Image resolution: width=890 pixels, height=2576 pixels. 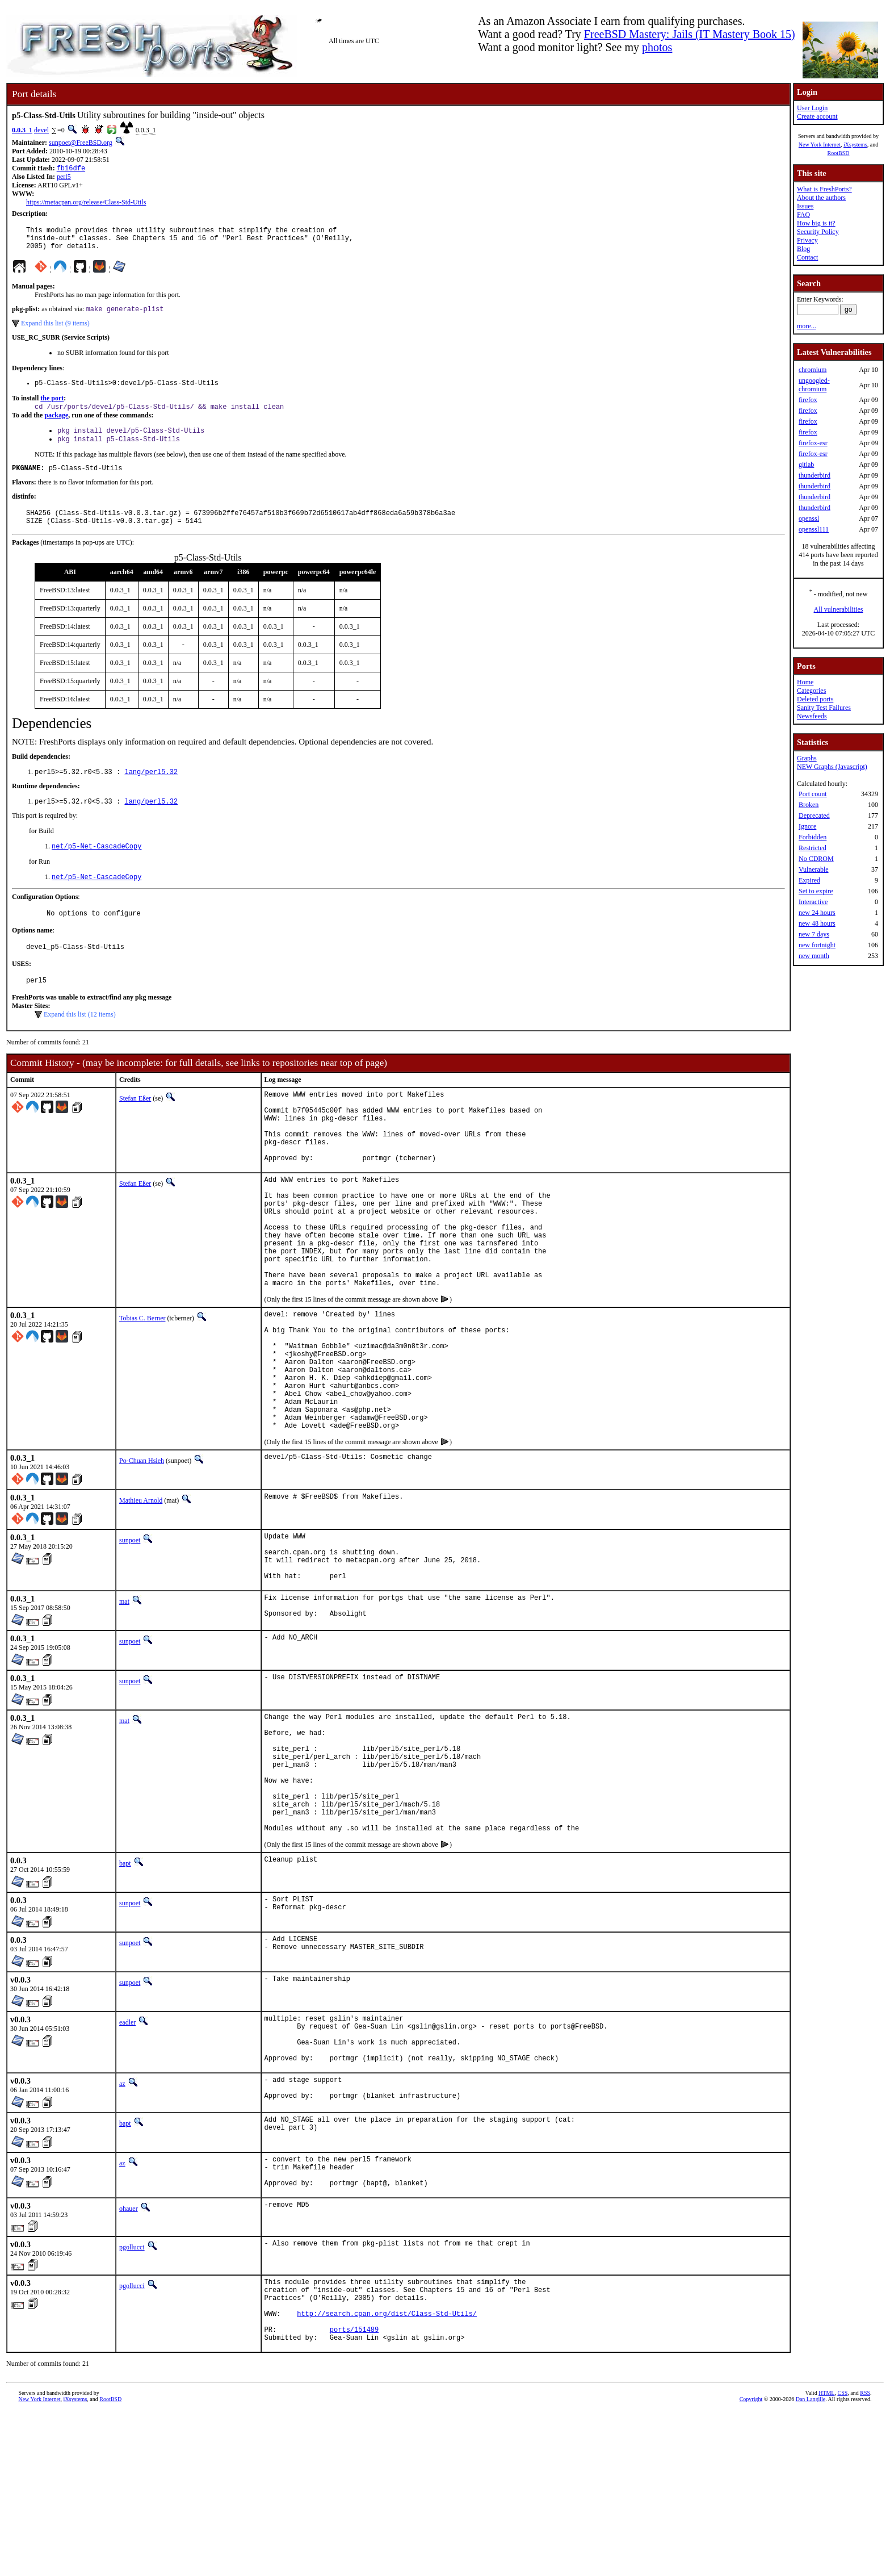 I want to click on User Login, so click(x=812, y=108).